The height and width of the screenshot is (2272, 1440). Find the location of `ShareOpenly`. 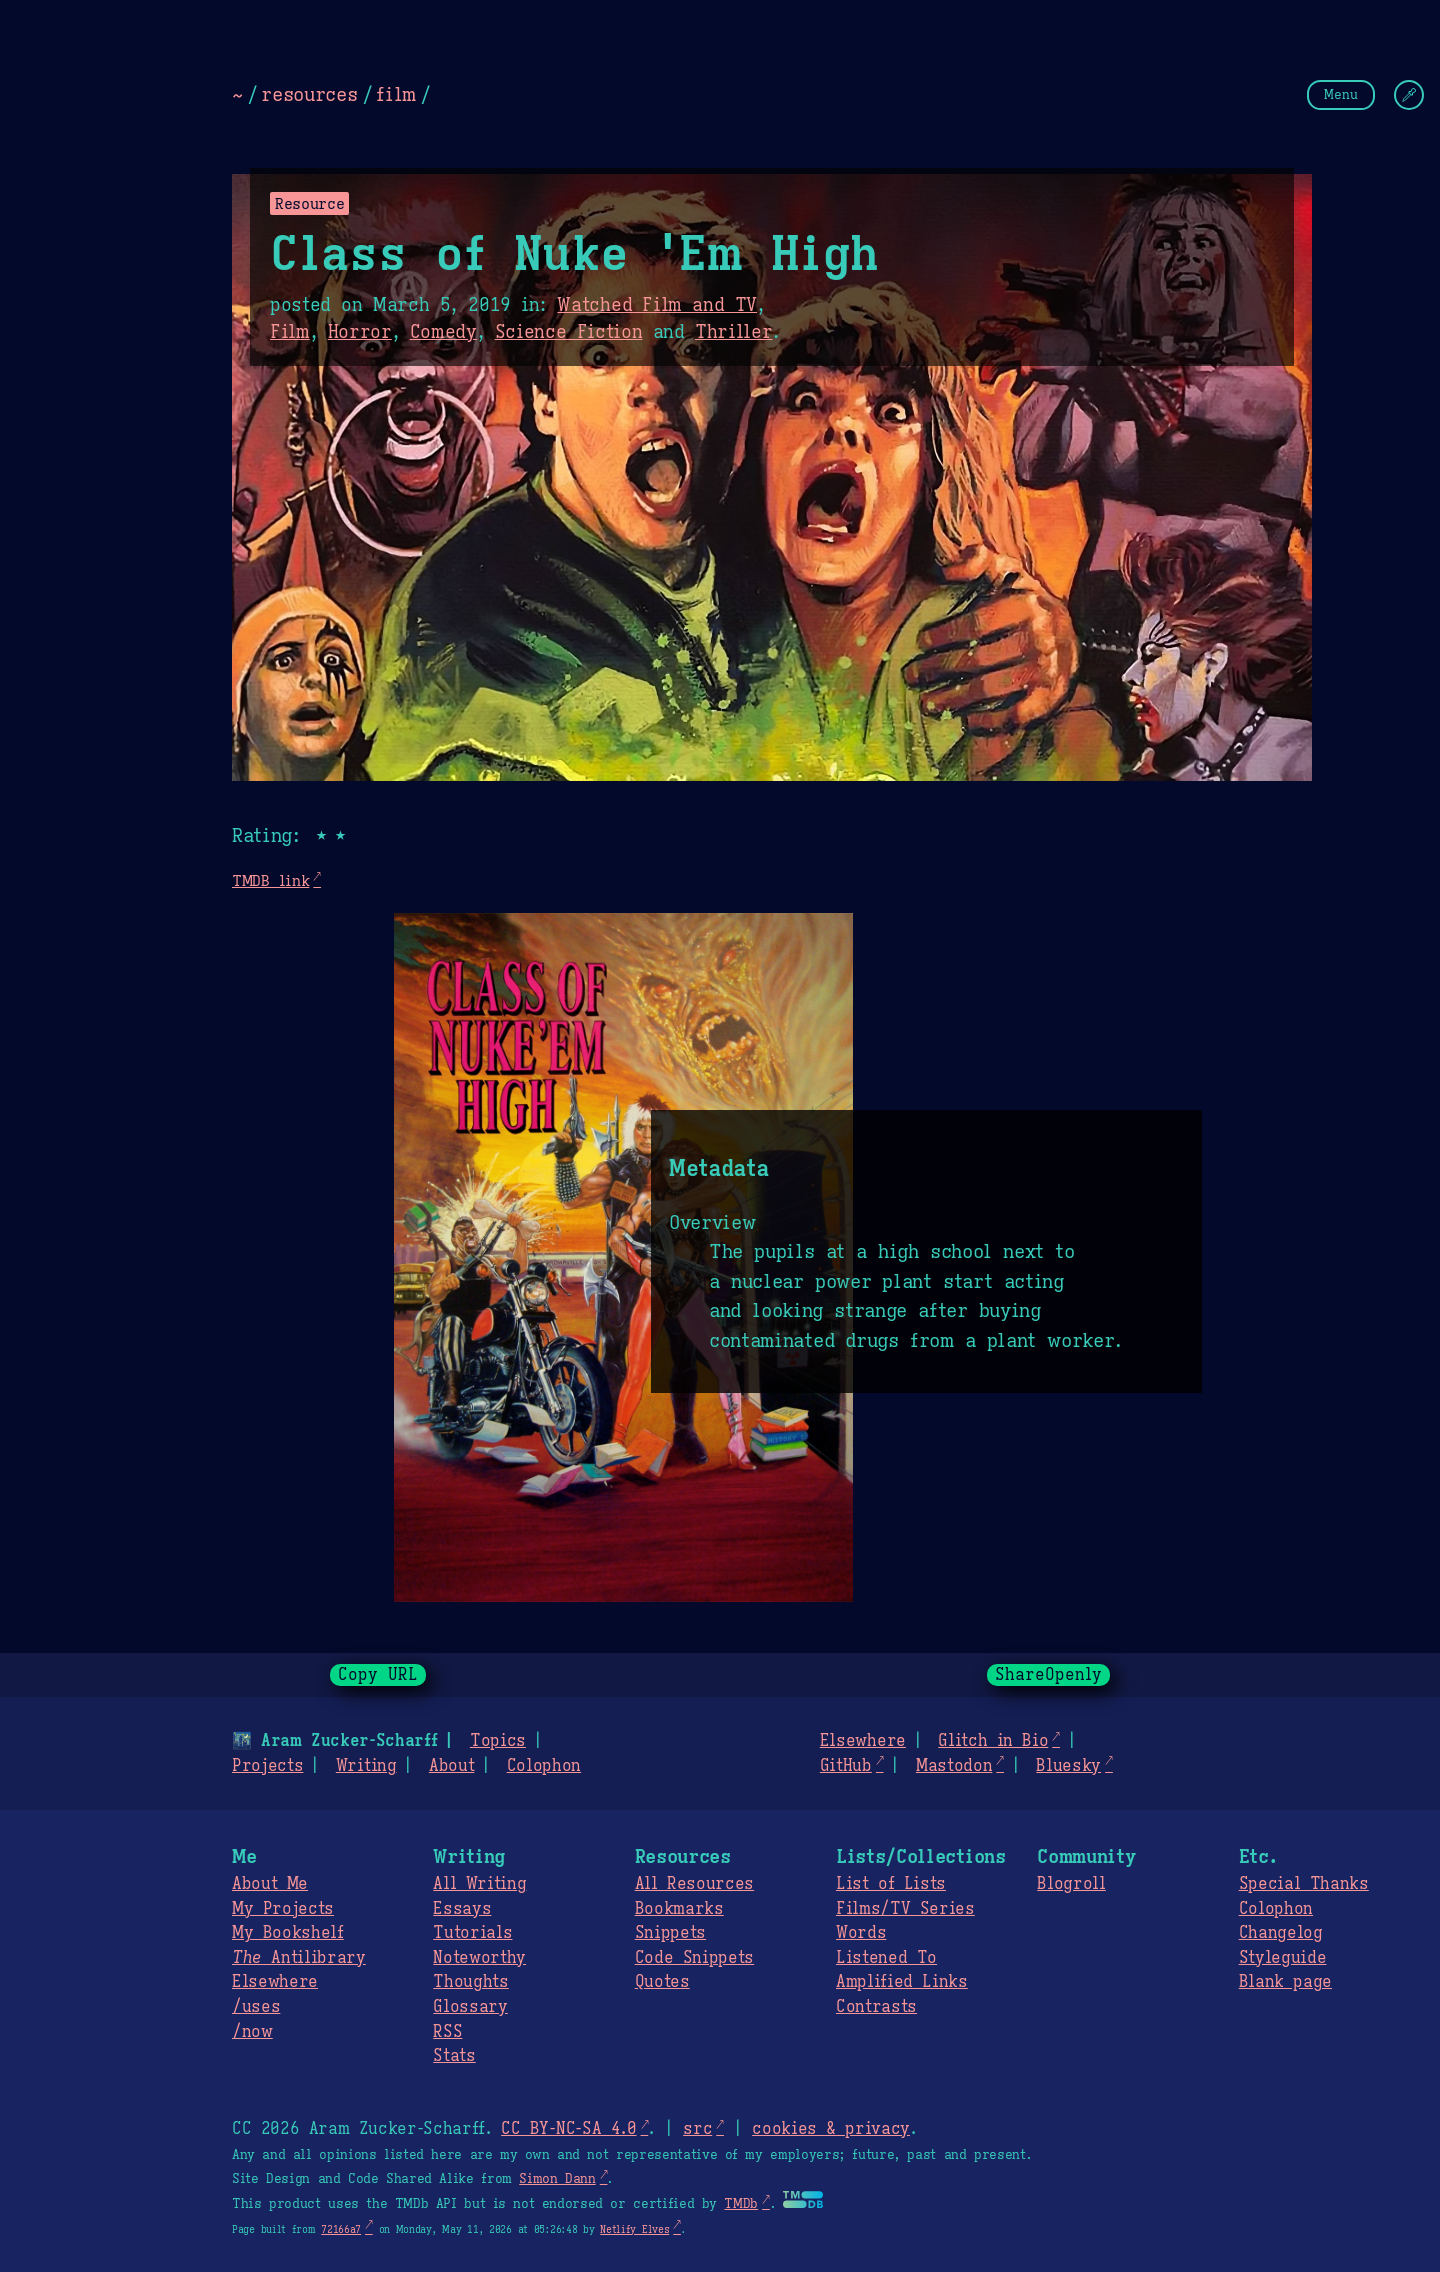

ShareOpenly is located at coordinates (1048, 1675).